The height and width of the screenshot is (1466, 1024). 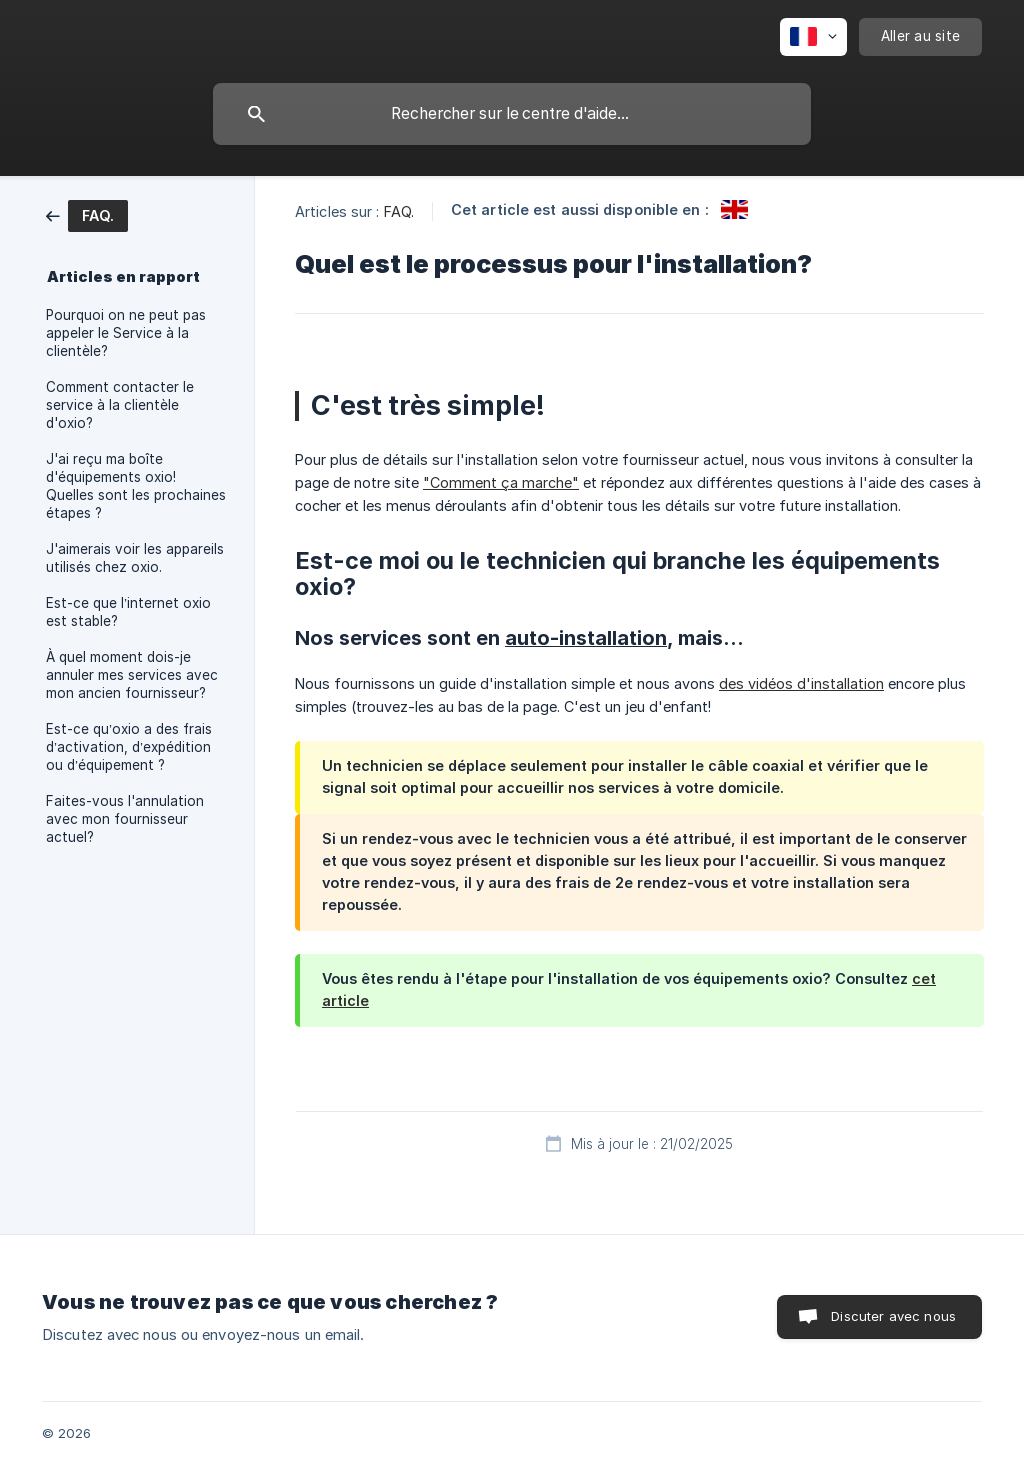 What do you see at coordinates (813, 37) in the screenshot?
I see `[none]` at bounding box center [813, 37].